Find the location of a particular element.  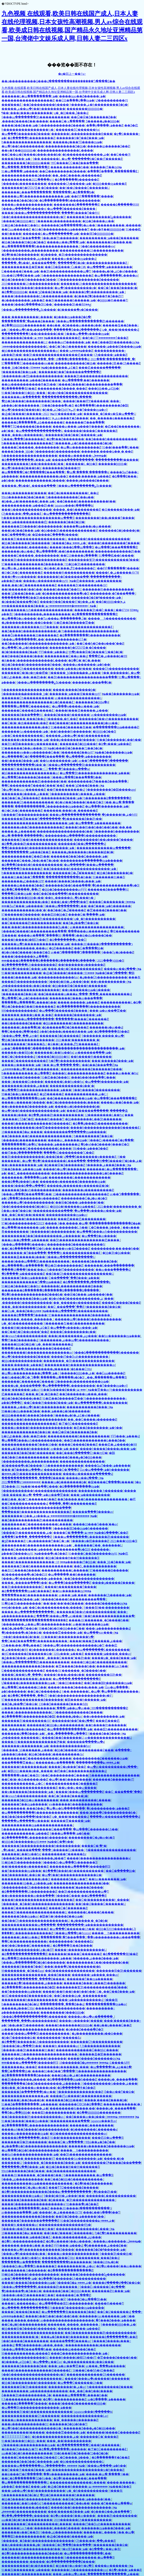

ŷ���պ��˳��ۺϻ�ɫ is located at coordinates (20, 1035).